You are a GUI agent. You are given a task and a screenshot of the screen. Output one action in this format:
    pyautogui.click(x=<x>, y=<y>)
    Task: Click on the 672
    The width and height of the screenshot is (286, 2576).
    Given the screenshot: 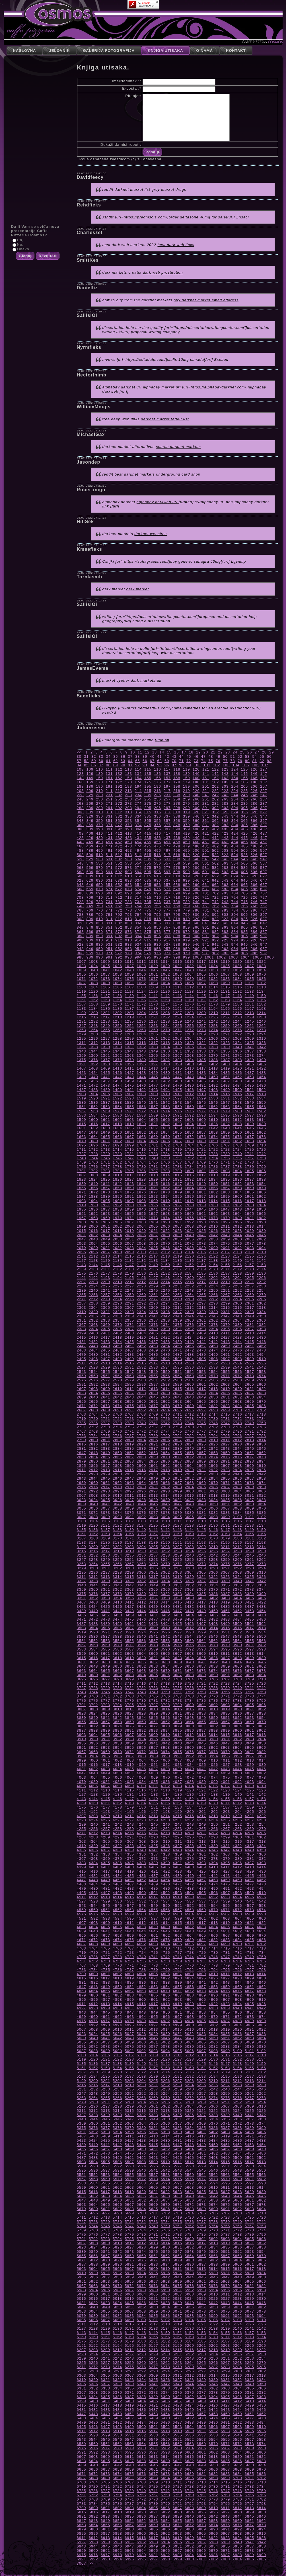 What is the action you would take?
    pyautogui.click(x=118, y=889)
    